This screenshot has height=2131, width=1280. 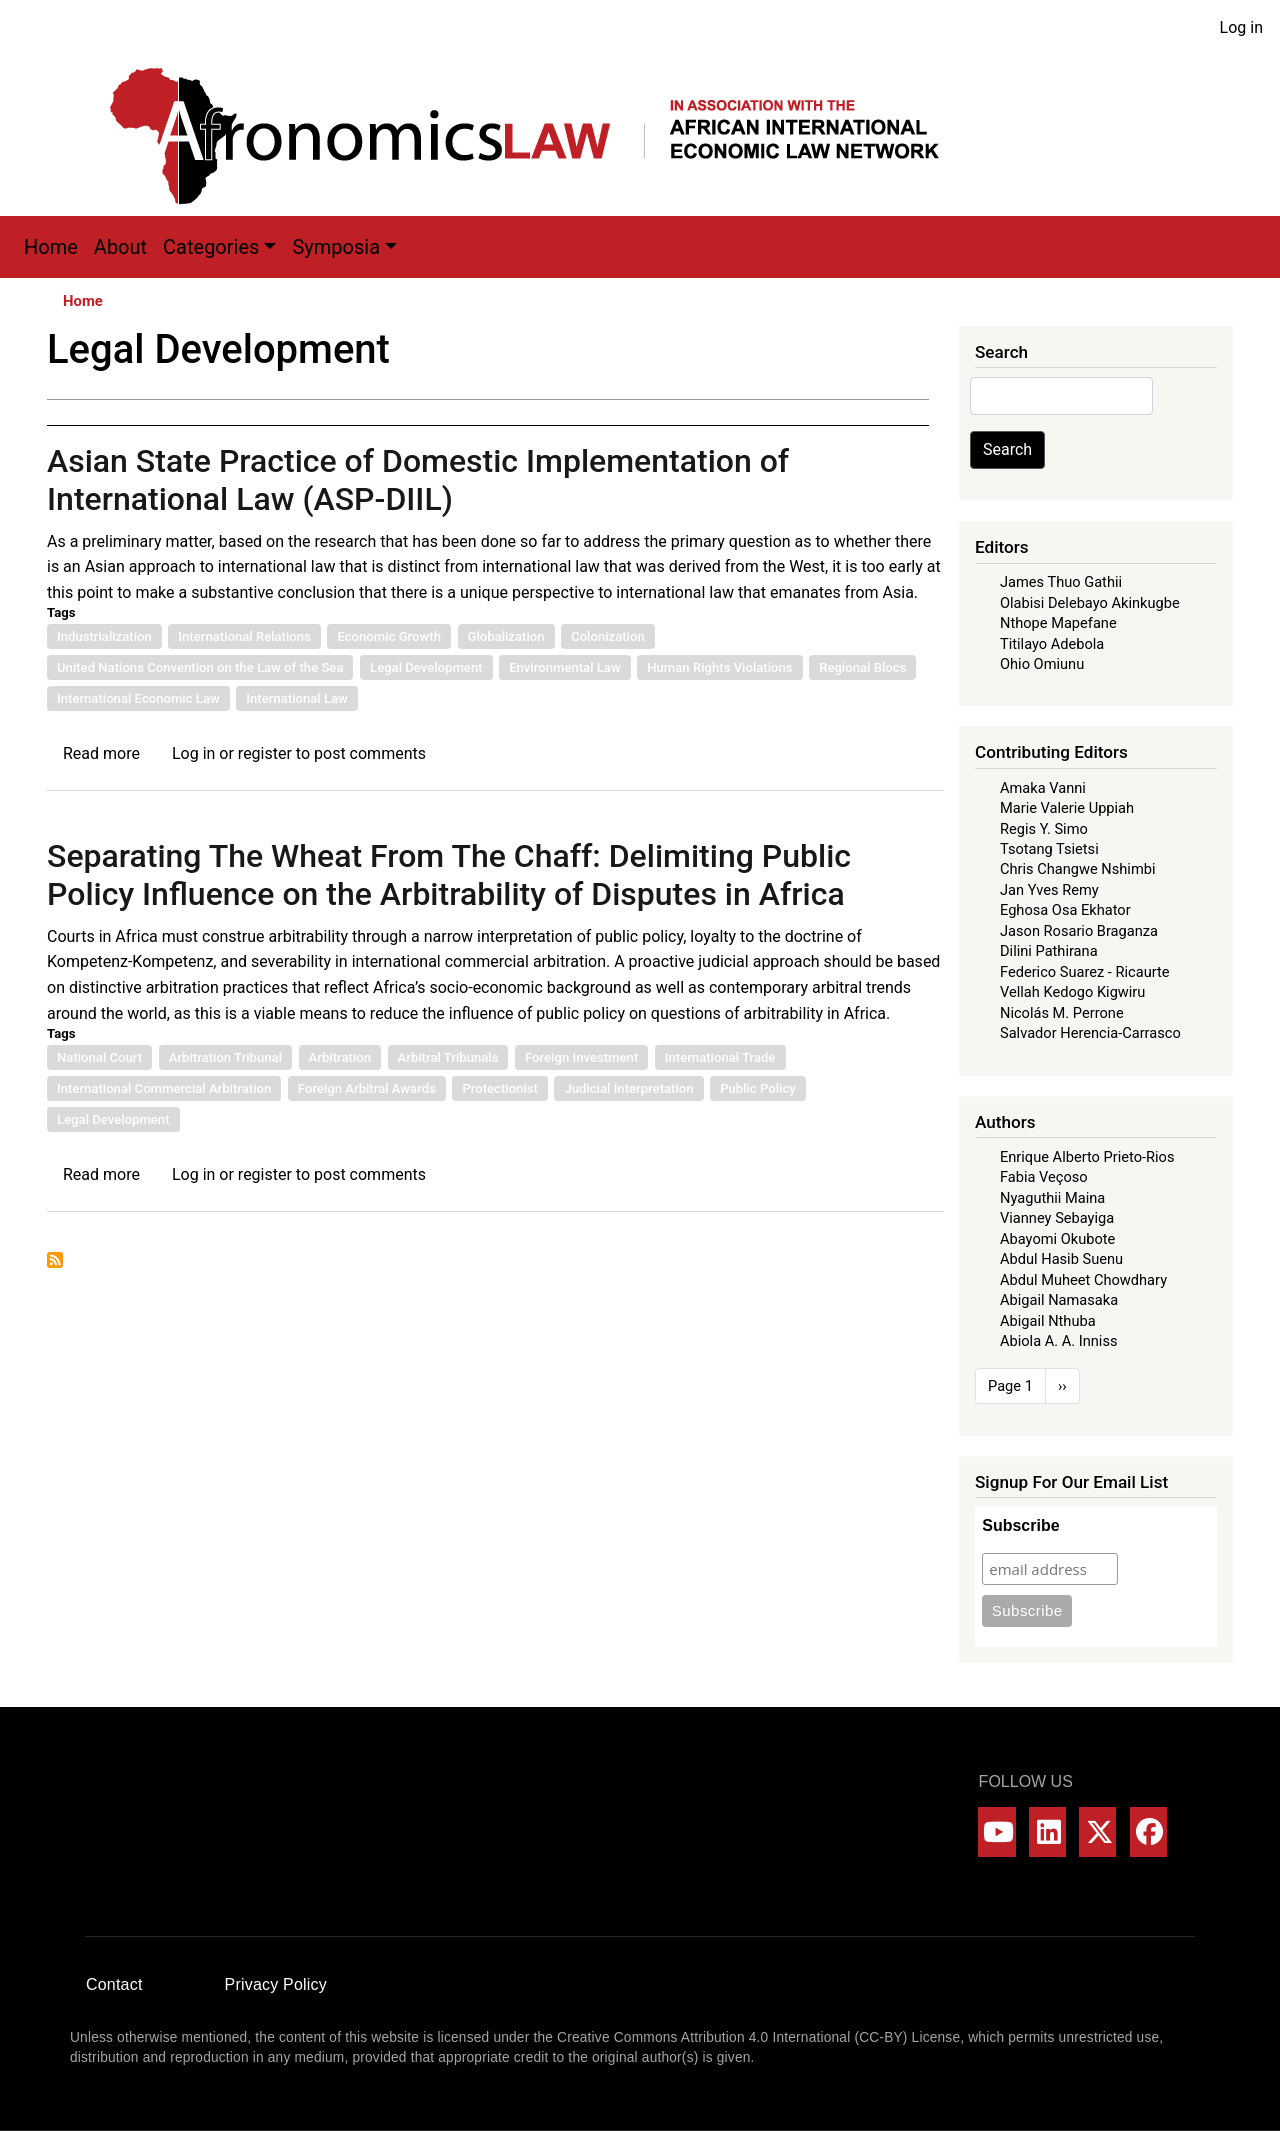 I want to click on Nyaguthii Maina, so click(x=1052, y=1198).